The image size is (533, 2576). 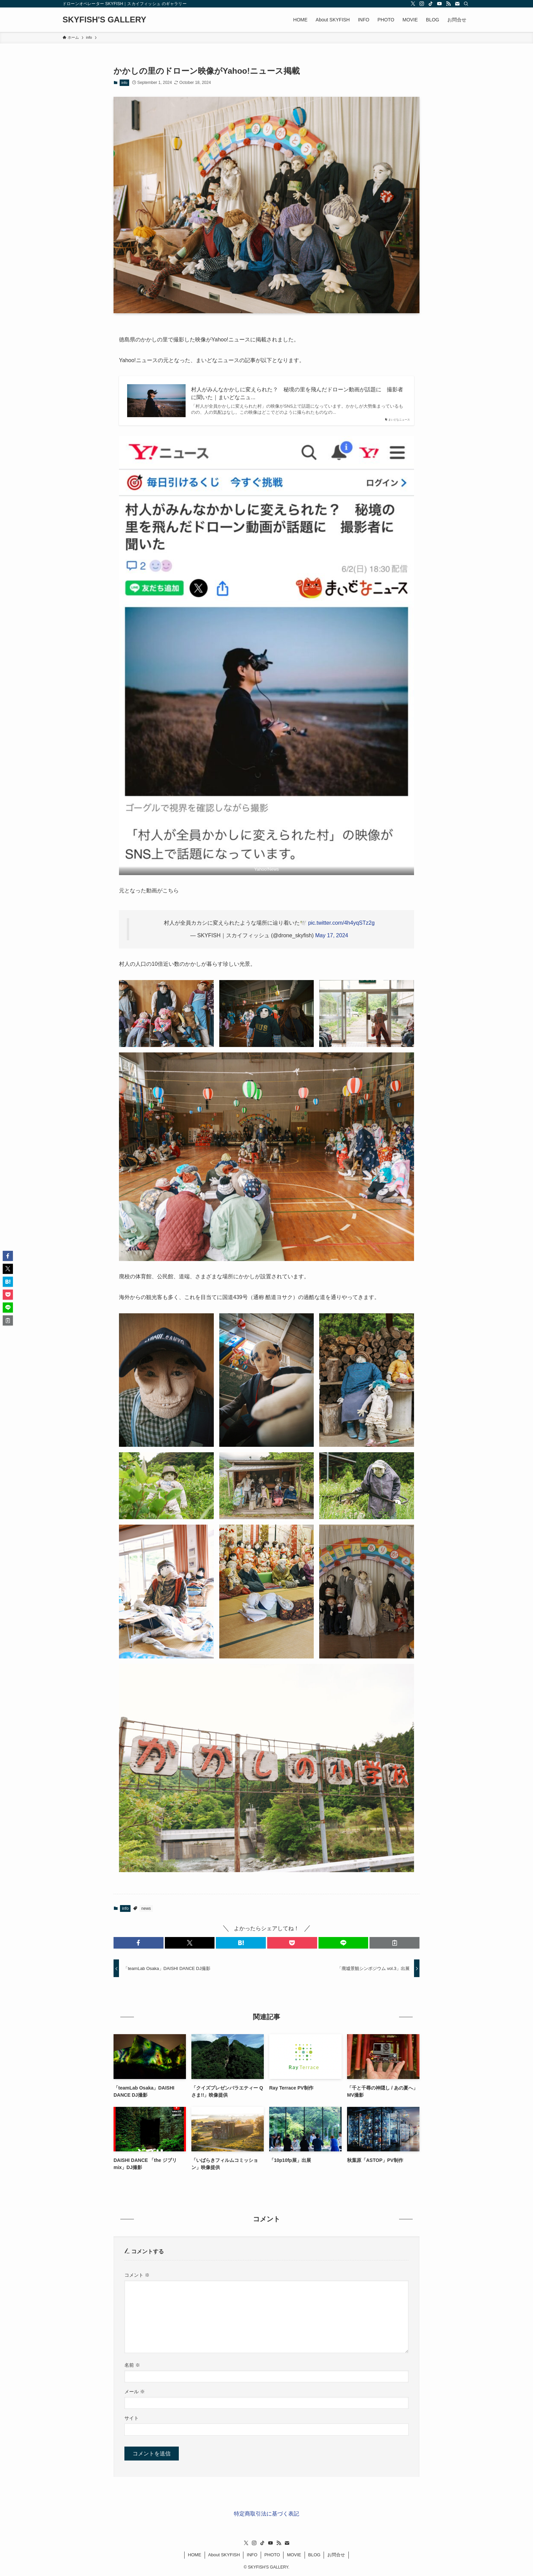 I want to click on サイト, so click(x=131, y=2418).